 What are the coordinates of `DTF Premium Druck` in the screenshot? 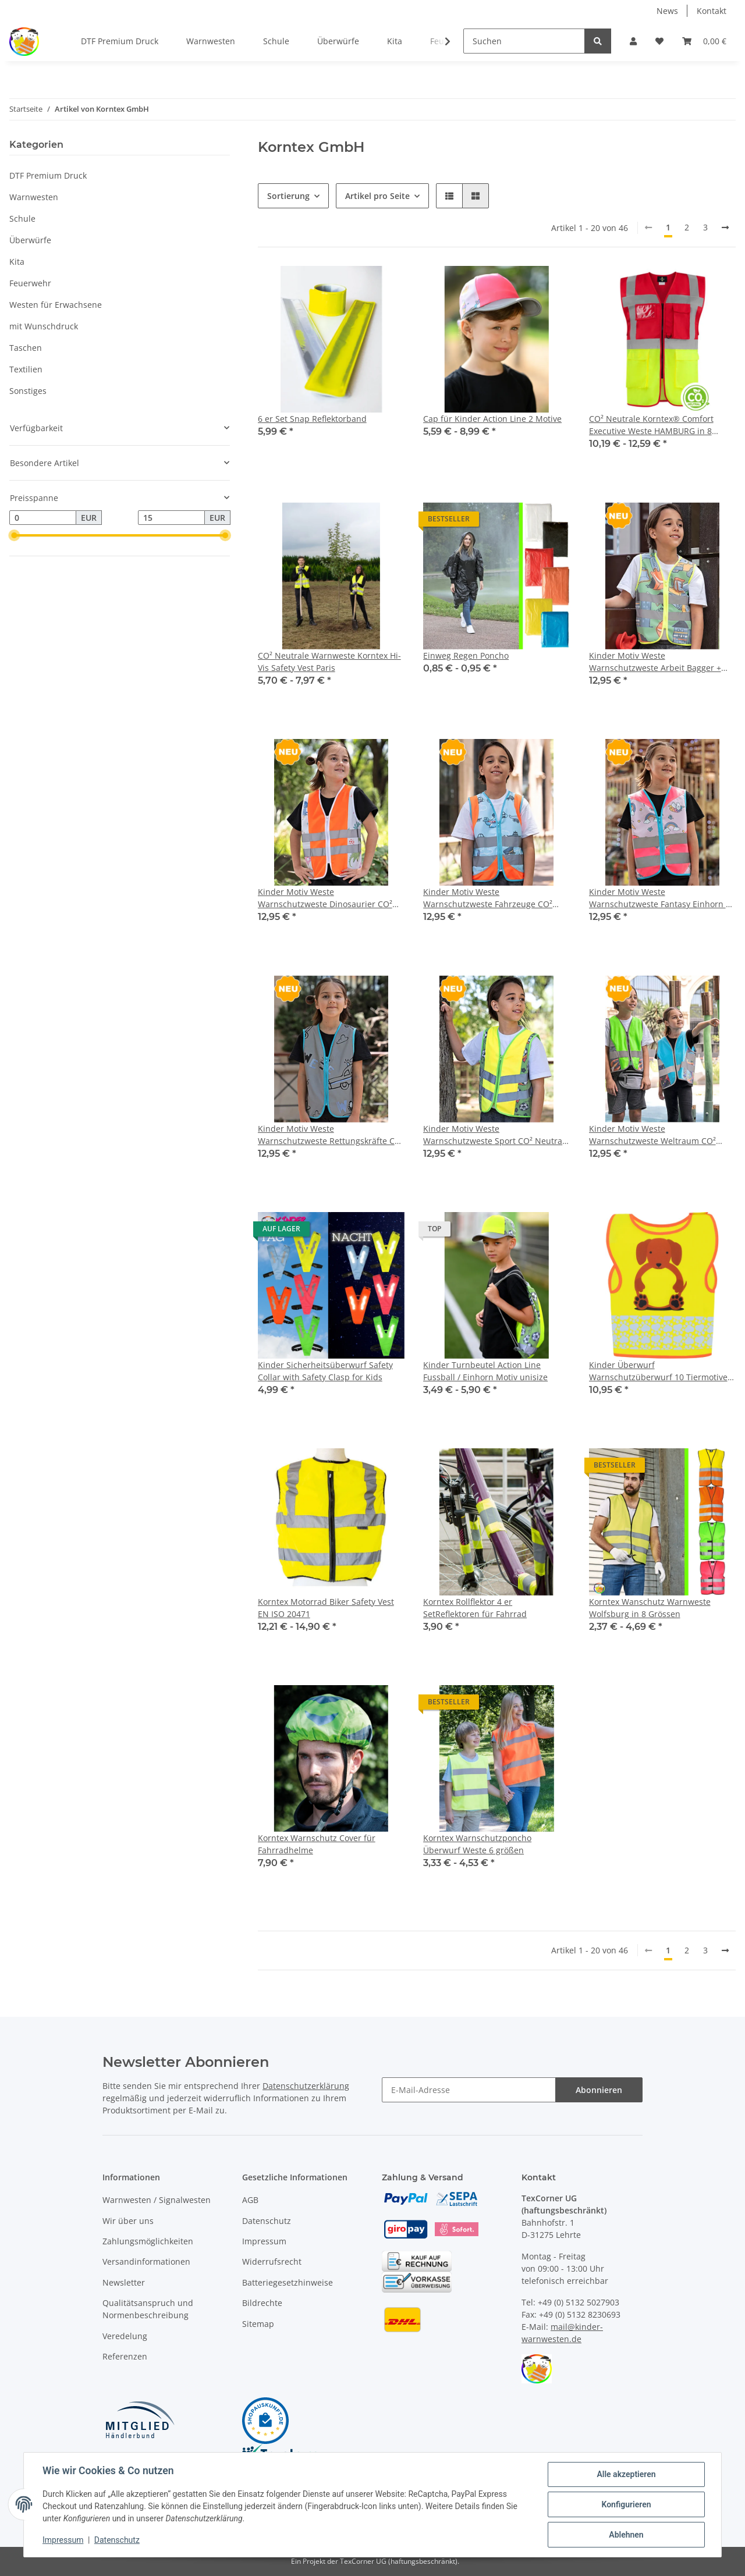 It's located at (48, 175).